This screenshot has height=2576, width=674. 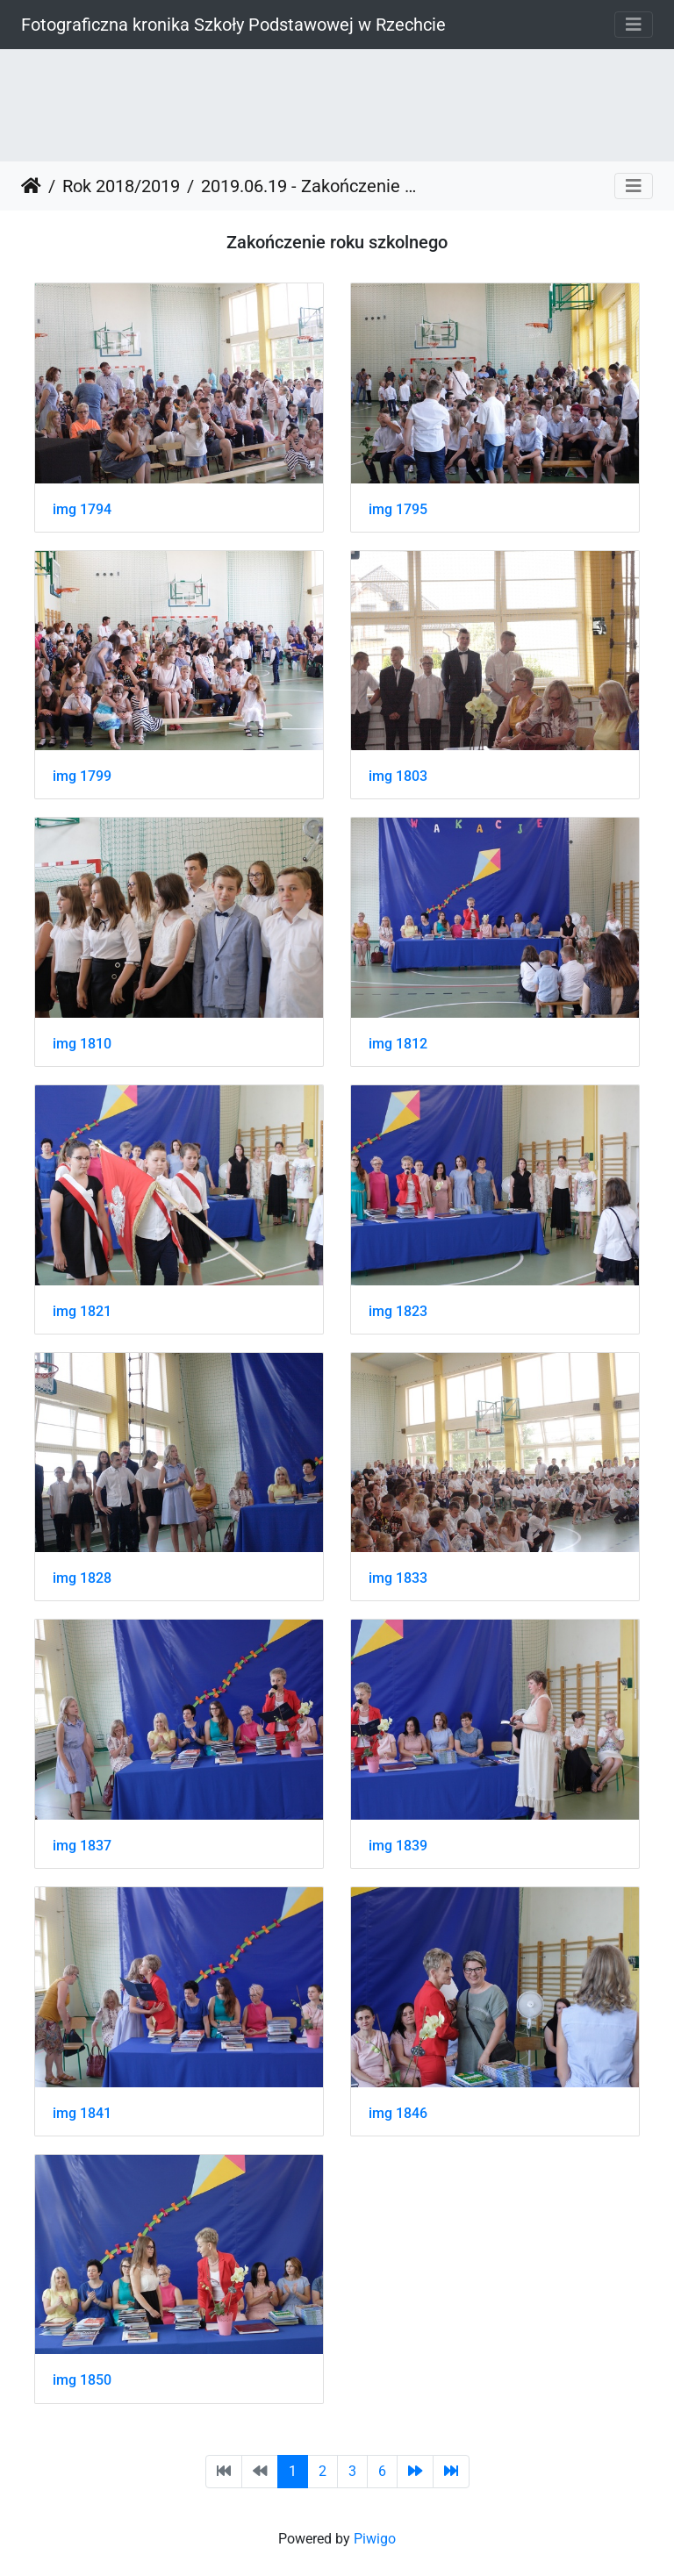 I want to click on Piwigo, so click(x=375, y=2538).